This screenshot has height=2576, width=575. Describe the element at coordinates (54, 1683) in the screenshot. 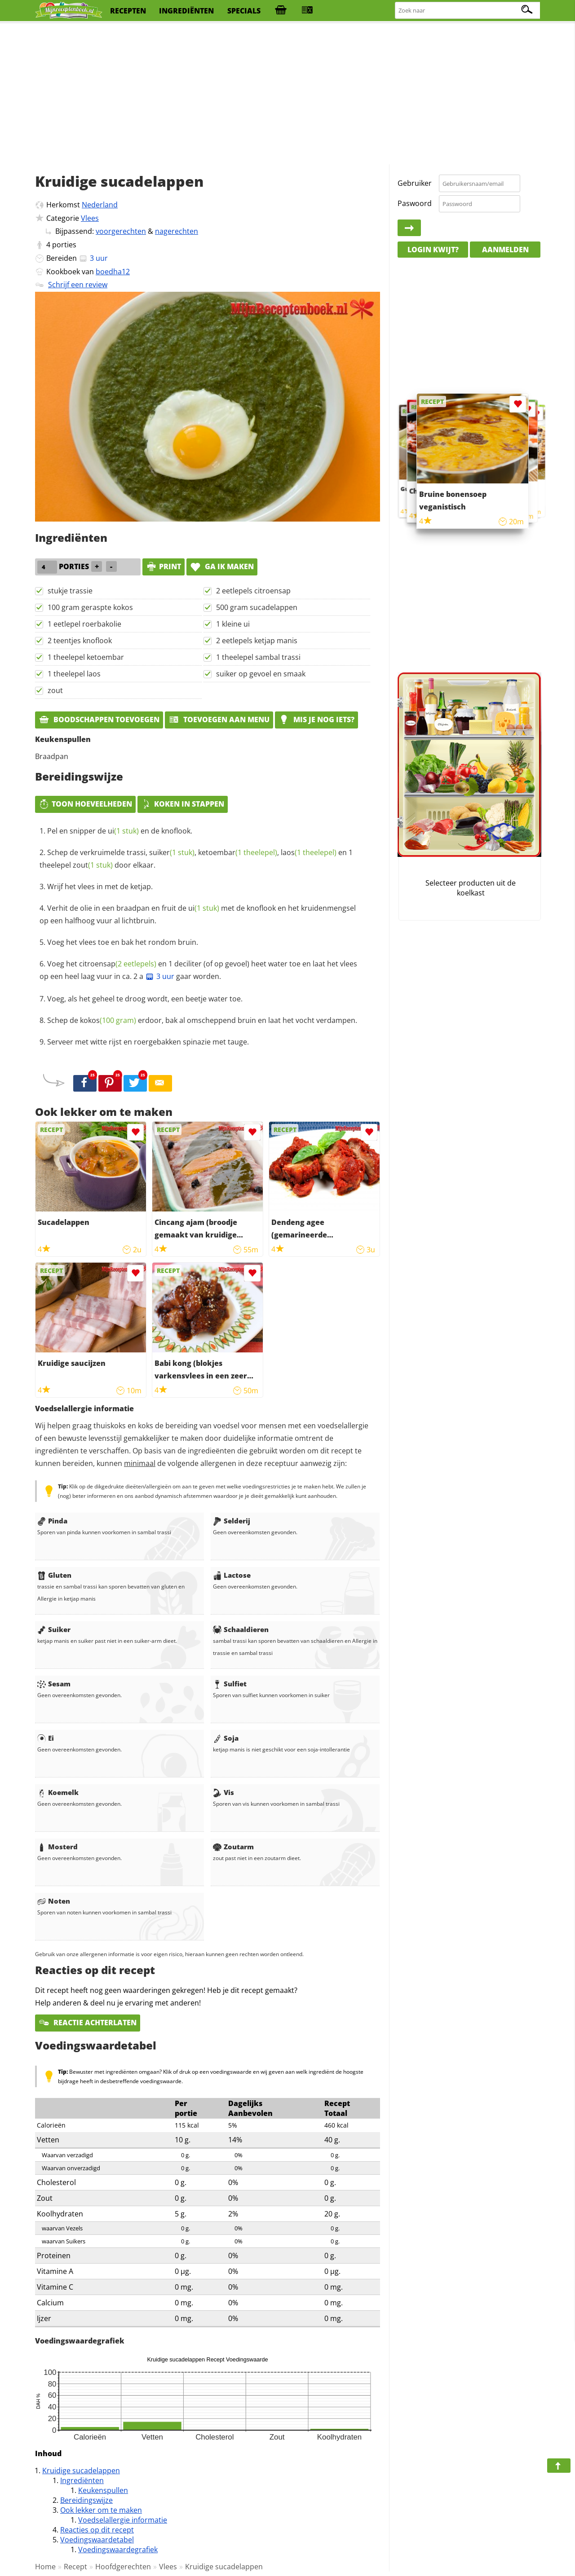

I see `Sesam` at that location.